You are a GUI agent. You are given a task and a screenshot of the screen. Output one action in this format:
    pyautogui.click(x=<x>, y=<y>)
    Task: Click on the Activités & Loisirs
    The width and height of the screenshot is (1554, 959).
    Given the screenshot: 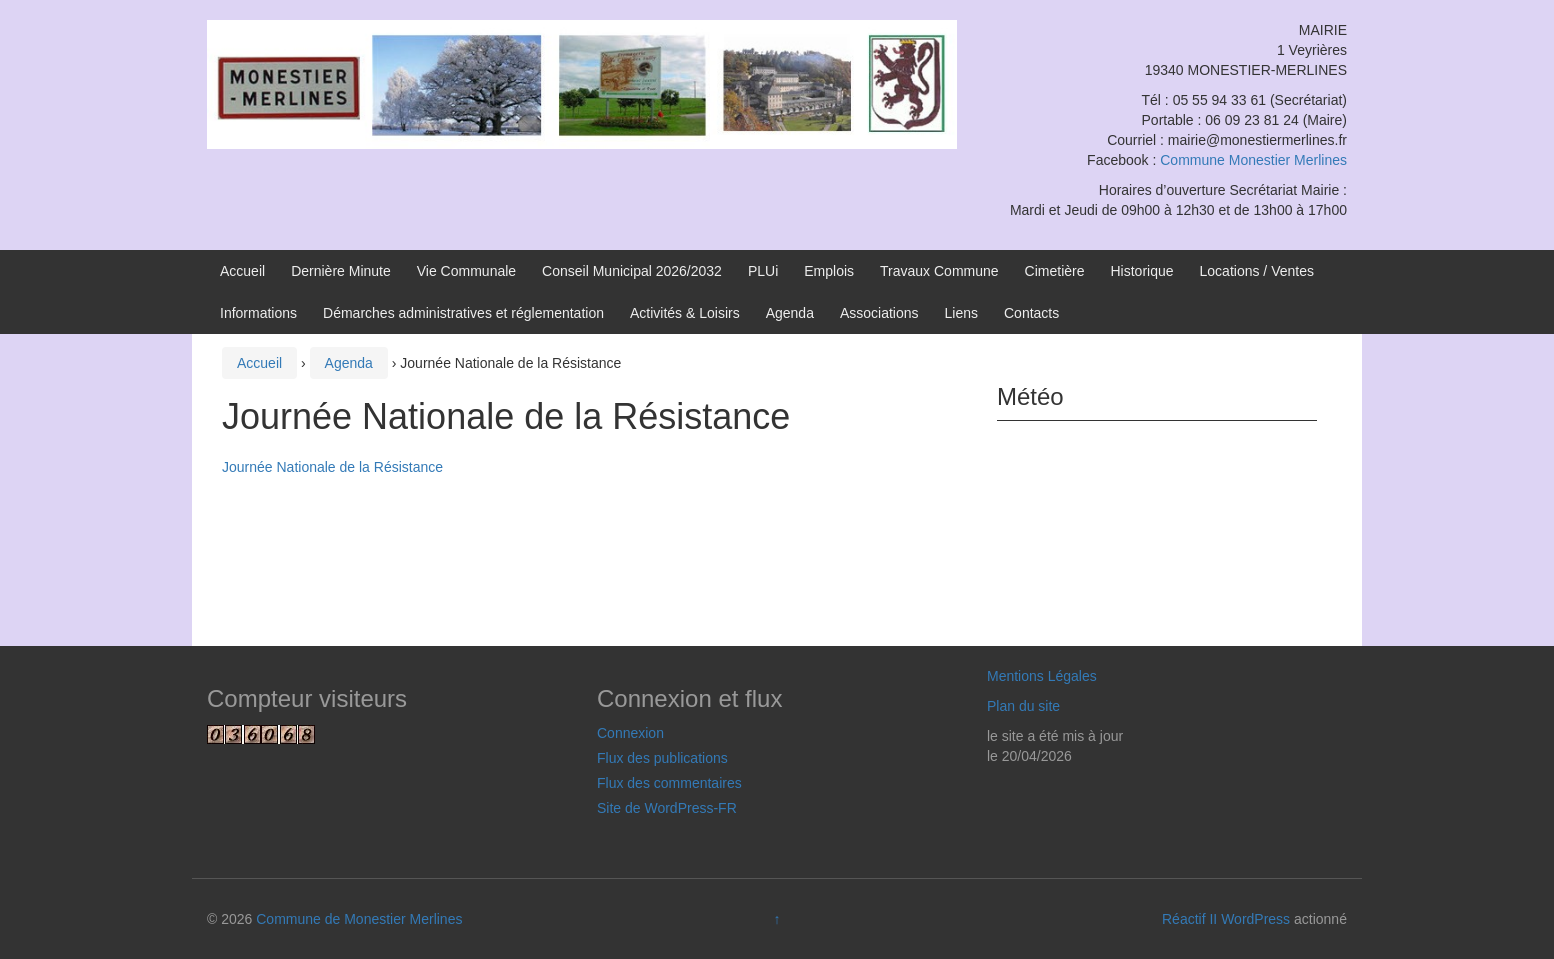 What is the action you would take?
    pyautogui.click(x=685, y=313)
    